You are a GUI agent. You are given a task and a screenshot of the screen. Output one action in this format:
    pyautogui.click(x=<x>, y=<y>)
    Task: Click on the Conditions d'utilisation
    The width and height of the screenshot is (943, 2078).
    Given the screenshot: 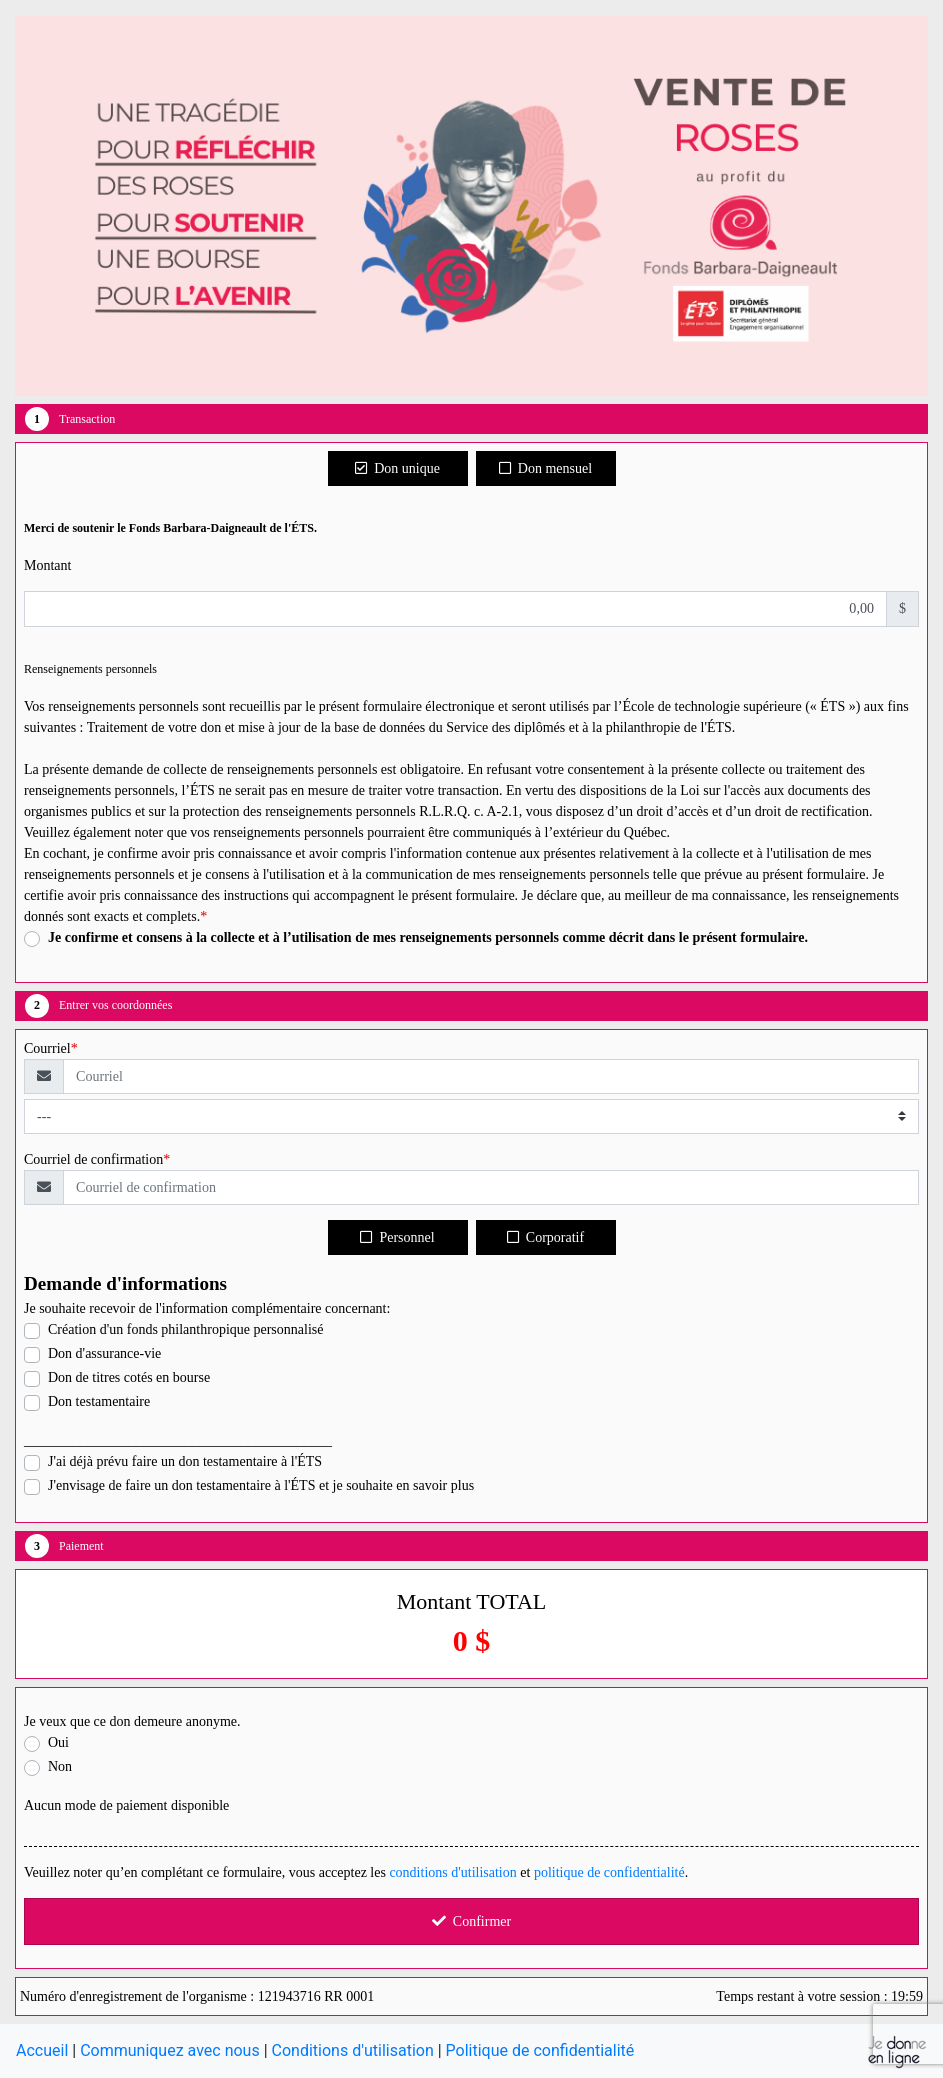 What is the action you would take?
    pyautogui.click(x=353, y=2050)
    